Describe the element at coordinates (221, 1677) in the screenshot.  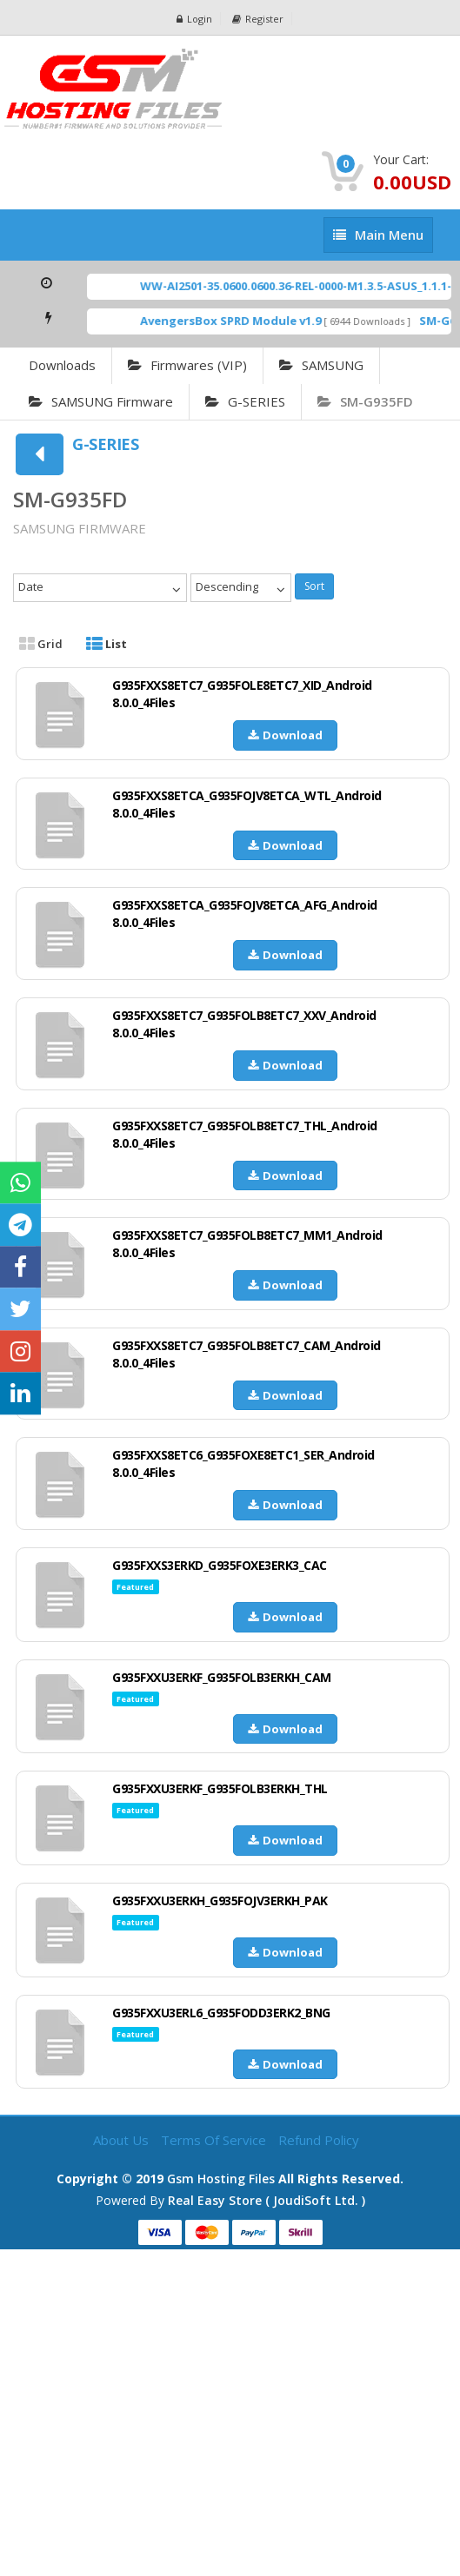
I see `G935FXXU3ERKF_G935FOLB3ERKH_CAM` at that location.